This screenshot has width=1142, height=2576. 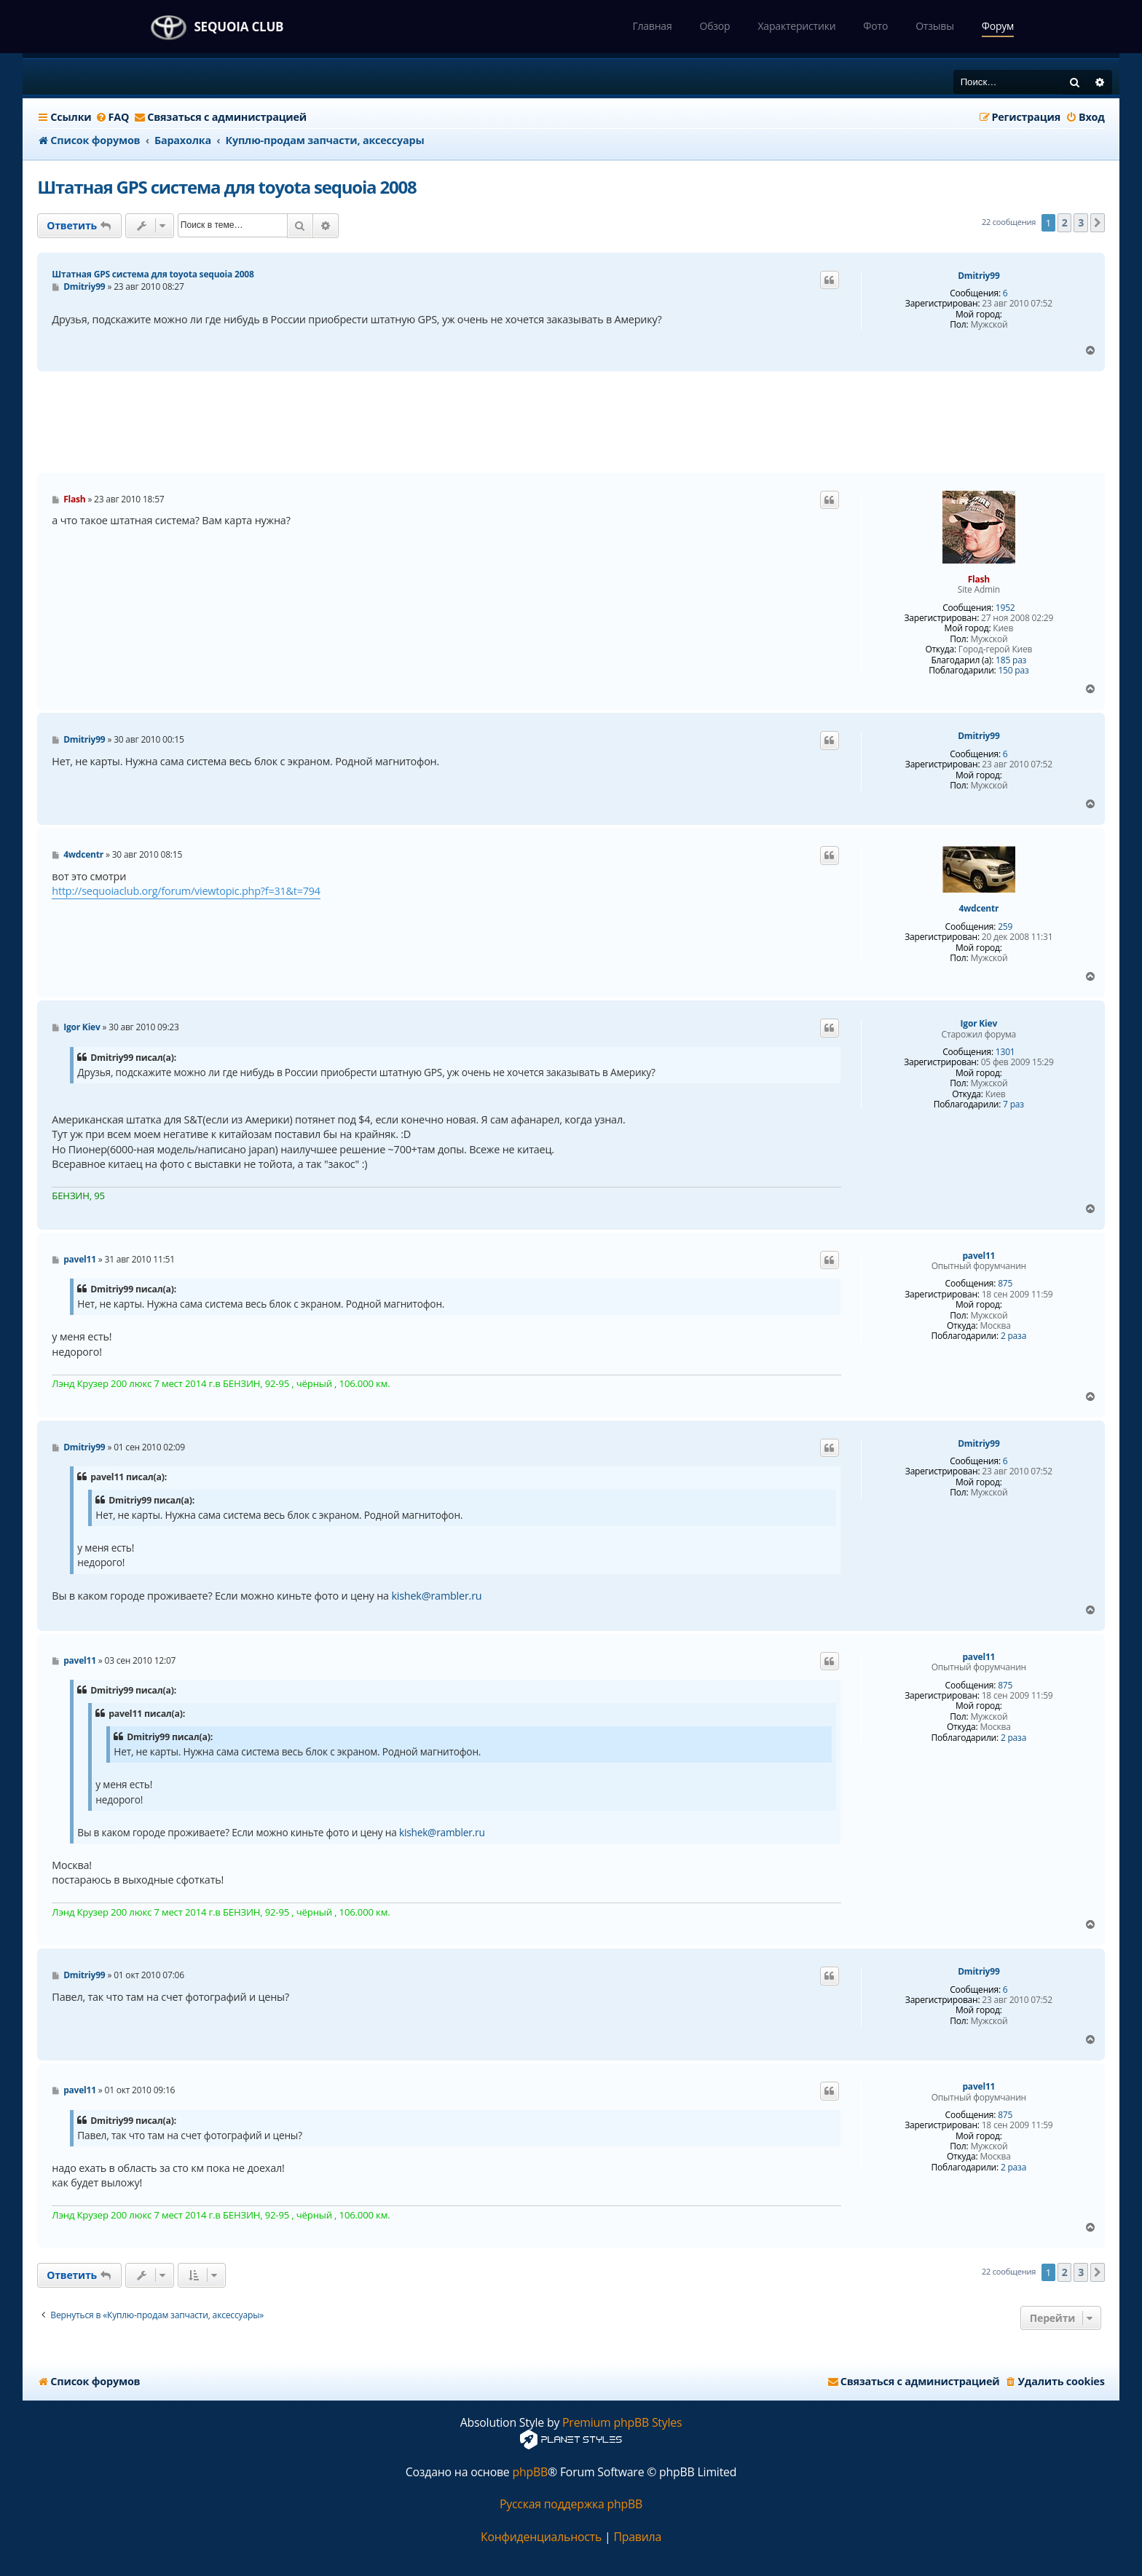 I want to click on Фото, so click(x=875, y=26).